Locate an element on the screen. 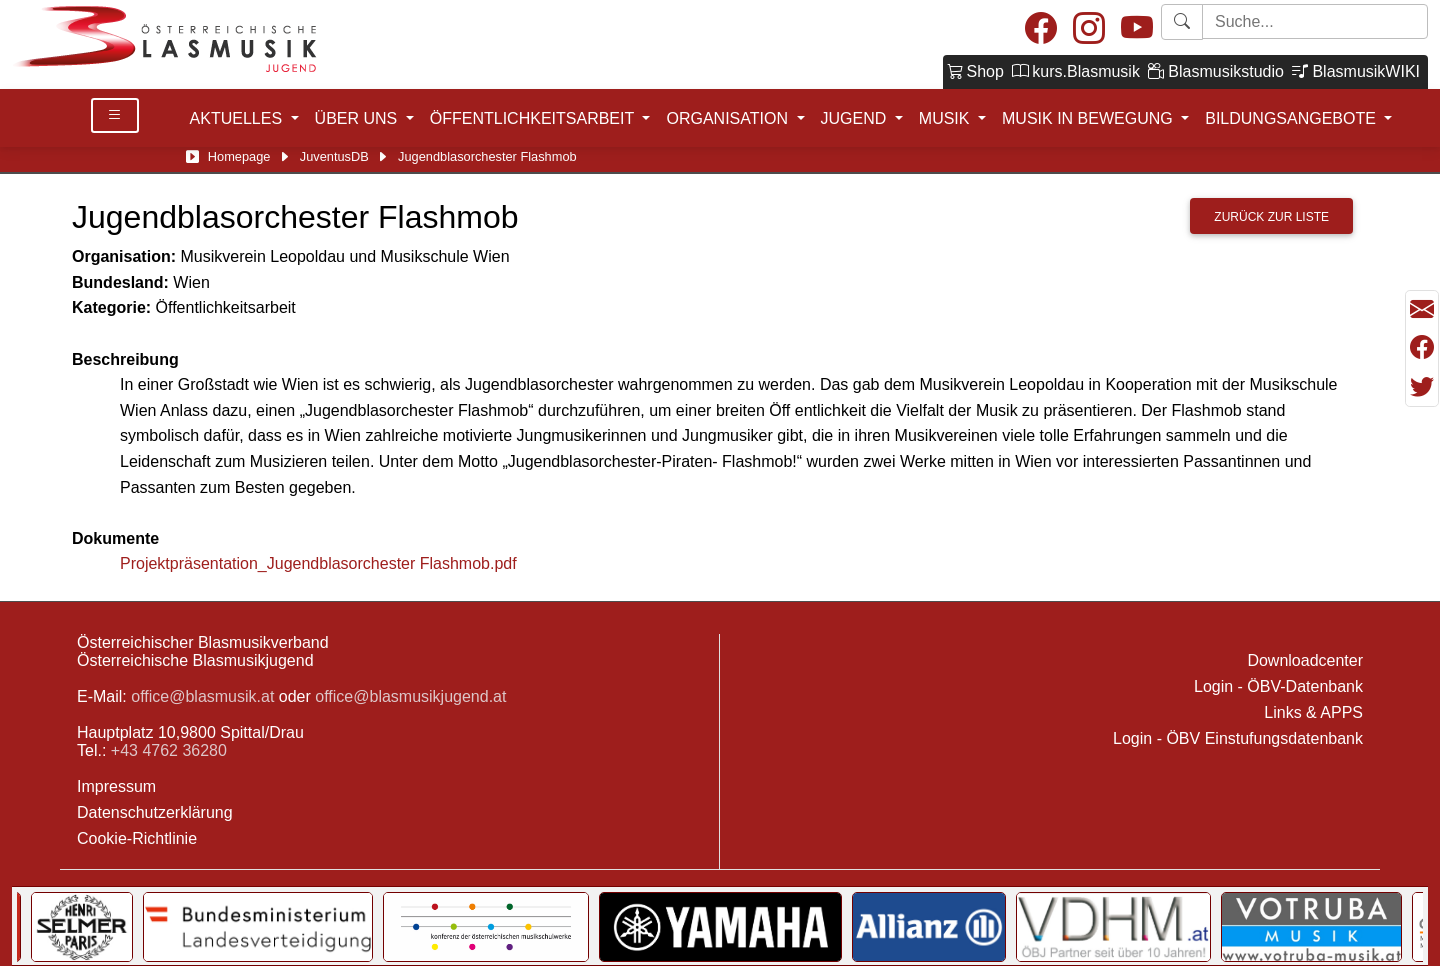 Image resolution: width=1440 pixels, height=966 pixels. Homepage is located at coordinates (239, 156).